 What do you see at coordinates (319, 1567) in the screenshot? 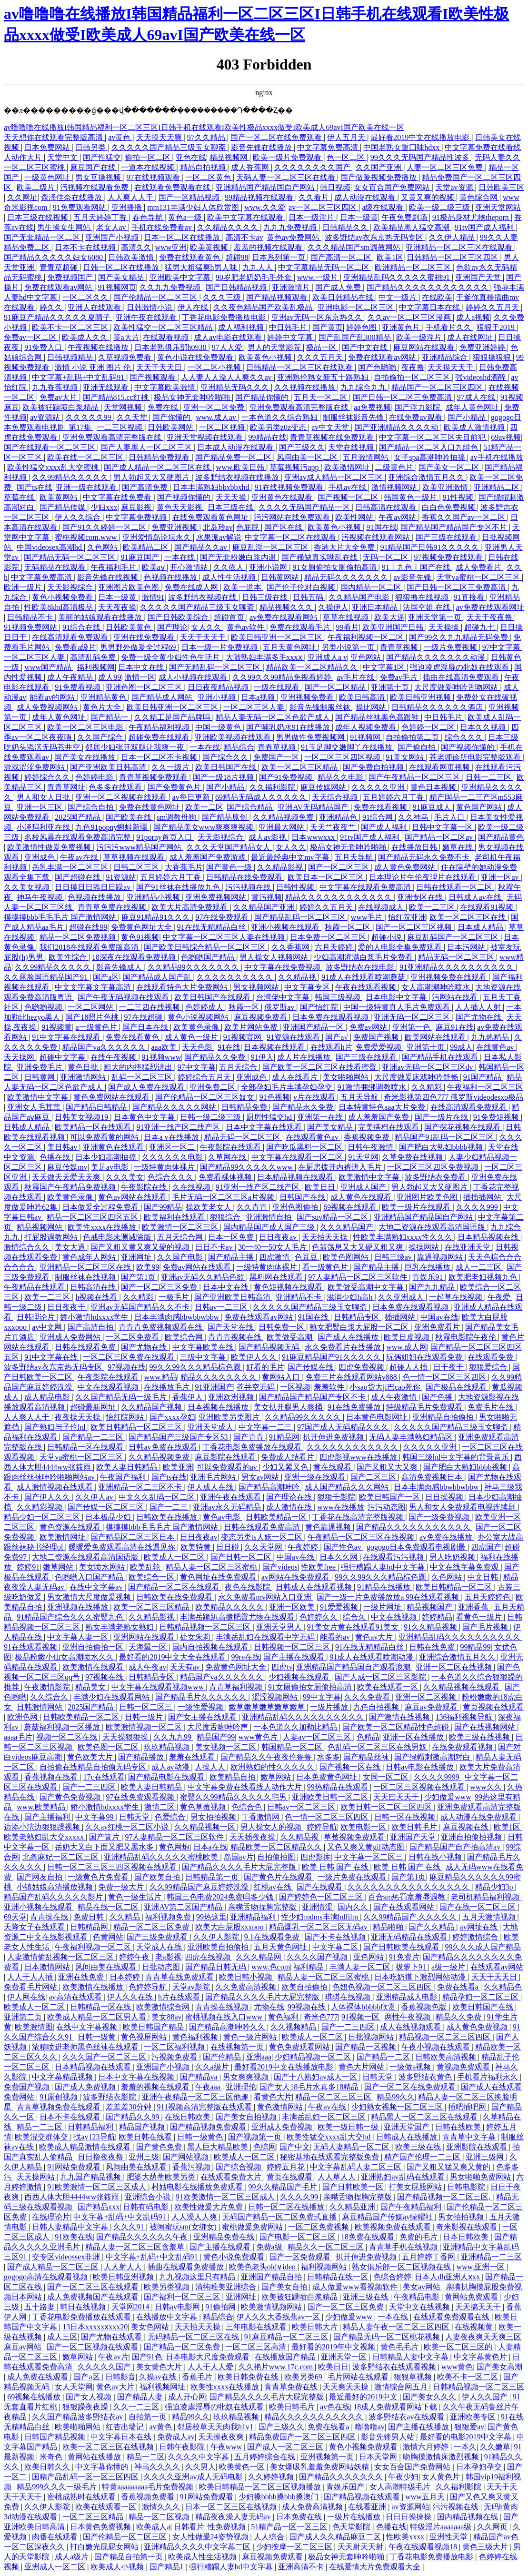
I see `性欧美free` at bounding box center [319, 1567].